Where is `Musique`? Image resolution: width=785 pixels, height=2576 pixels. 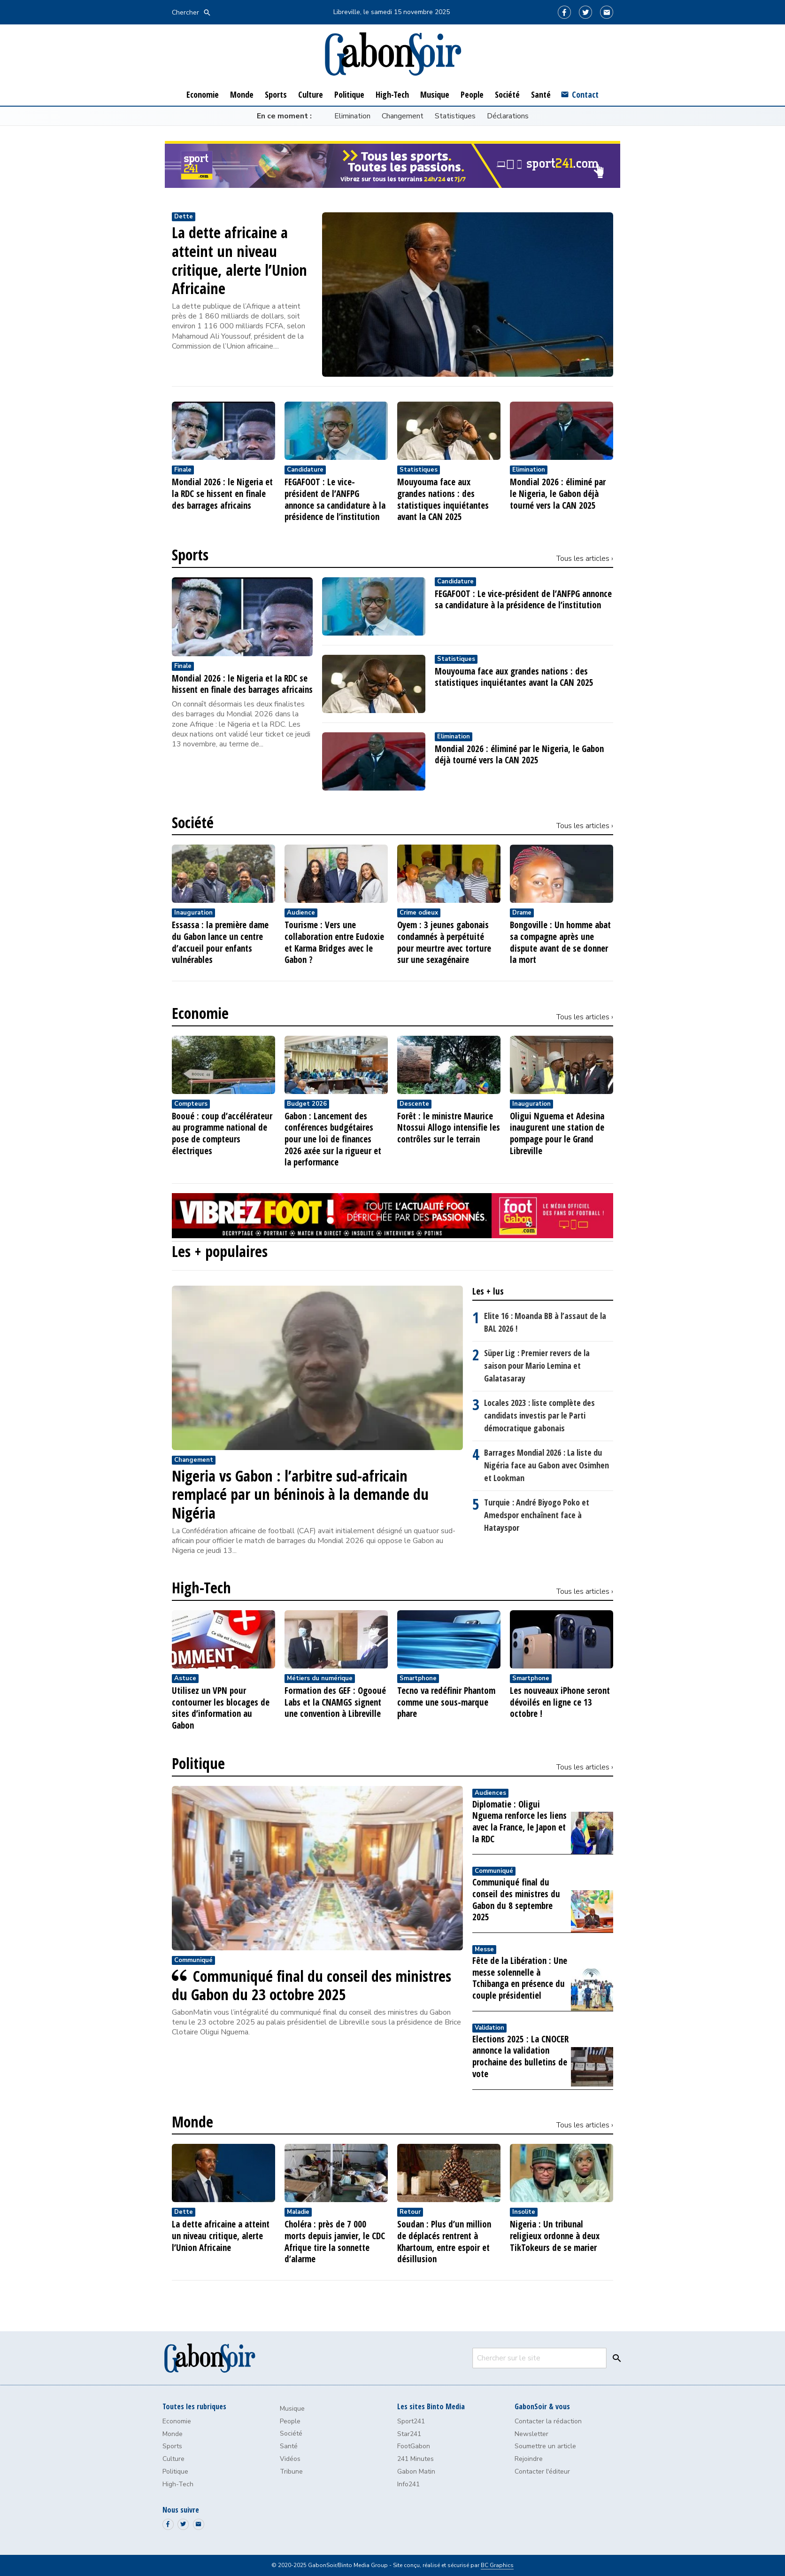 Musique is located at coordinates (292, 2408).